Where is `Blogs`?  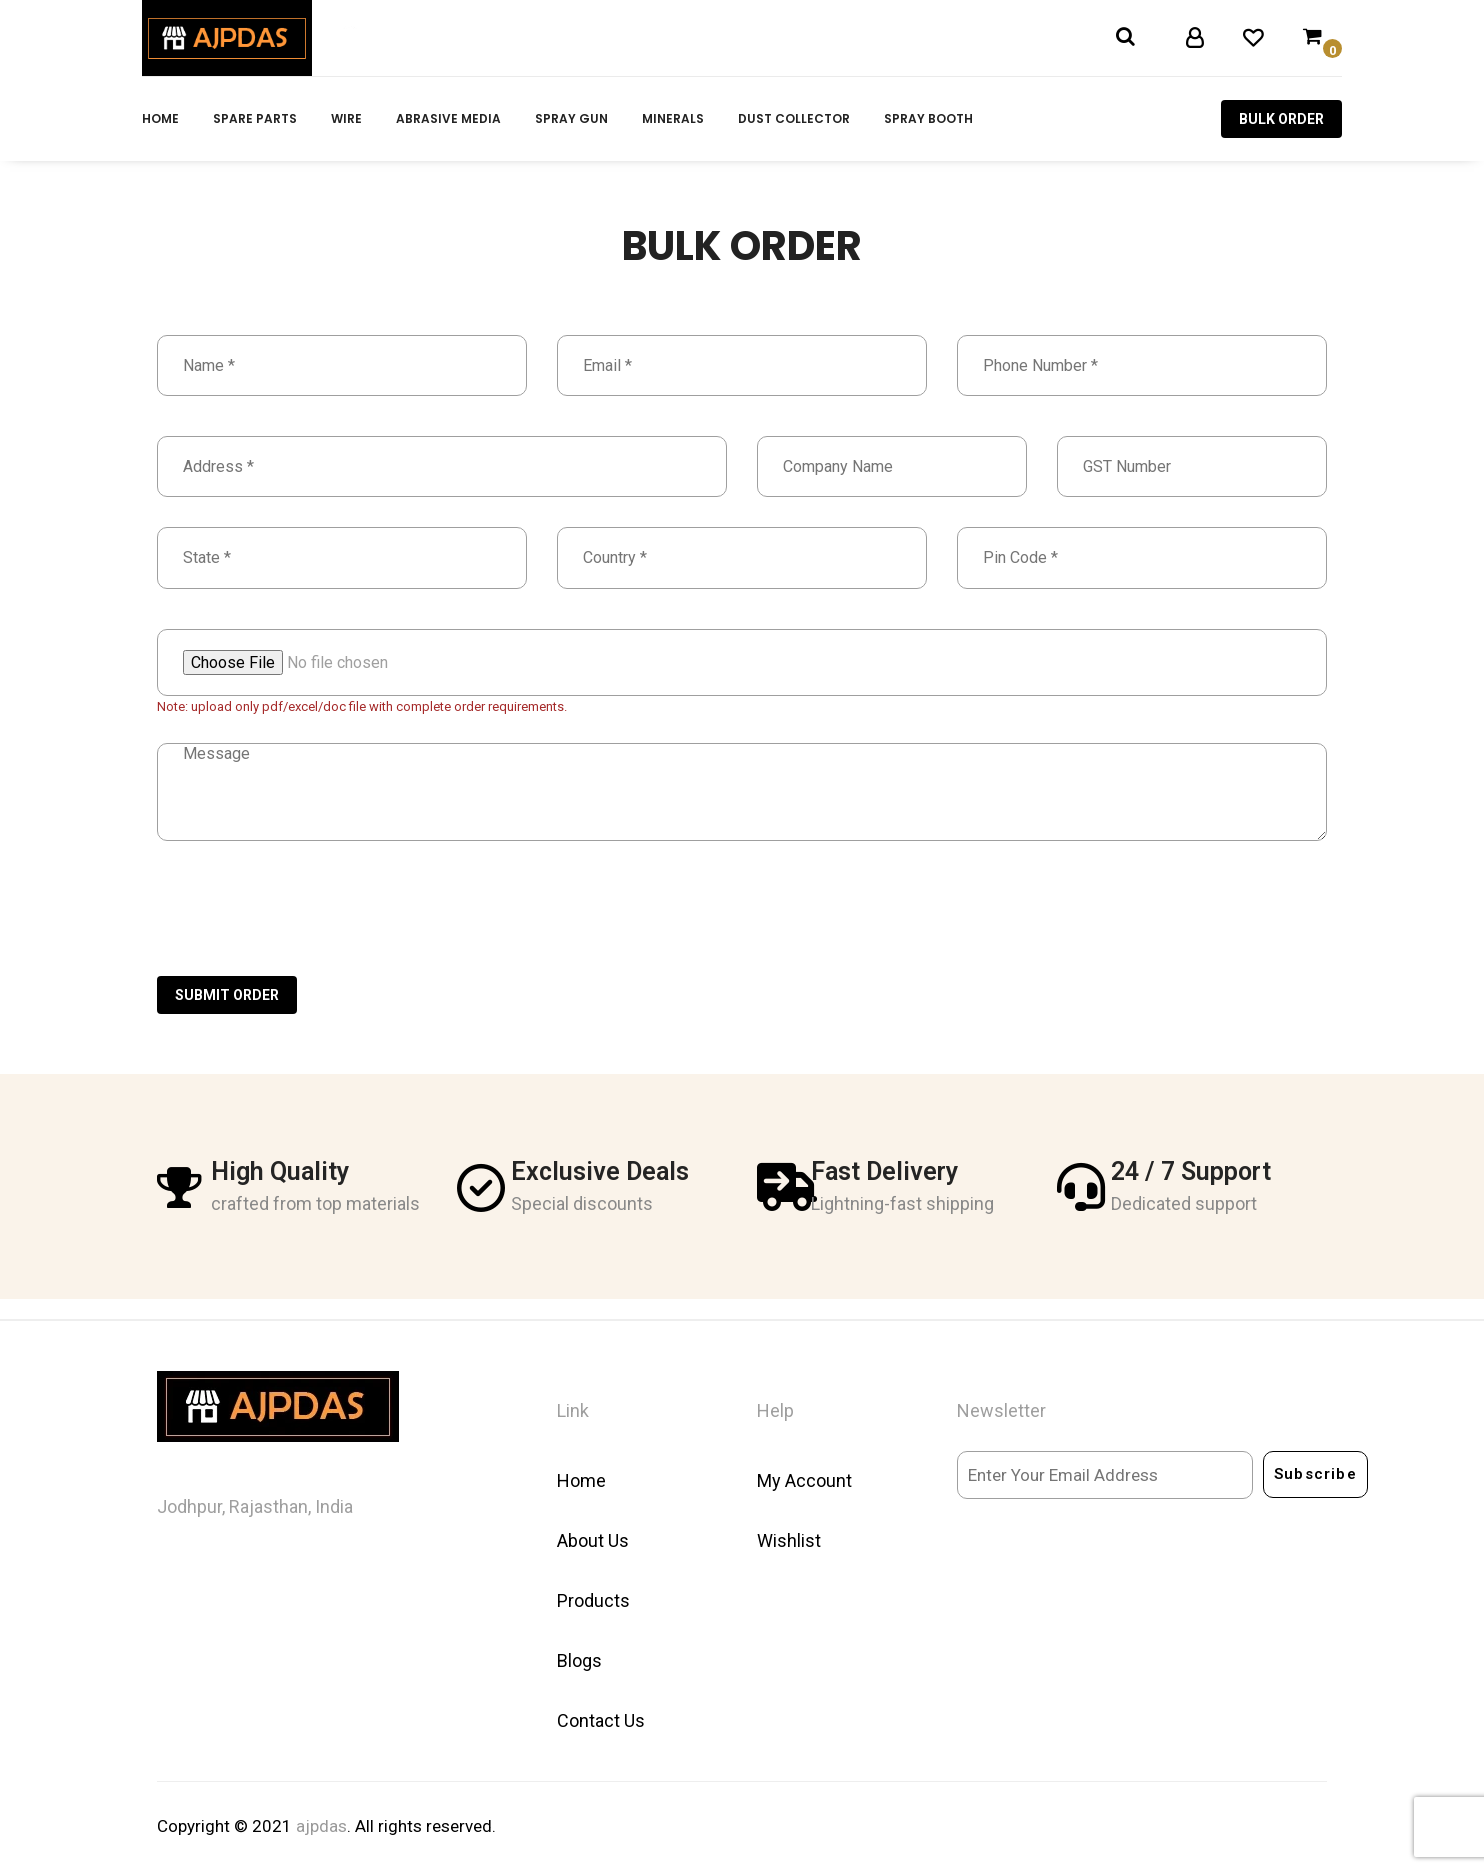 Blogs is located at coordinates (579, 1660).